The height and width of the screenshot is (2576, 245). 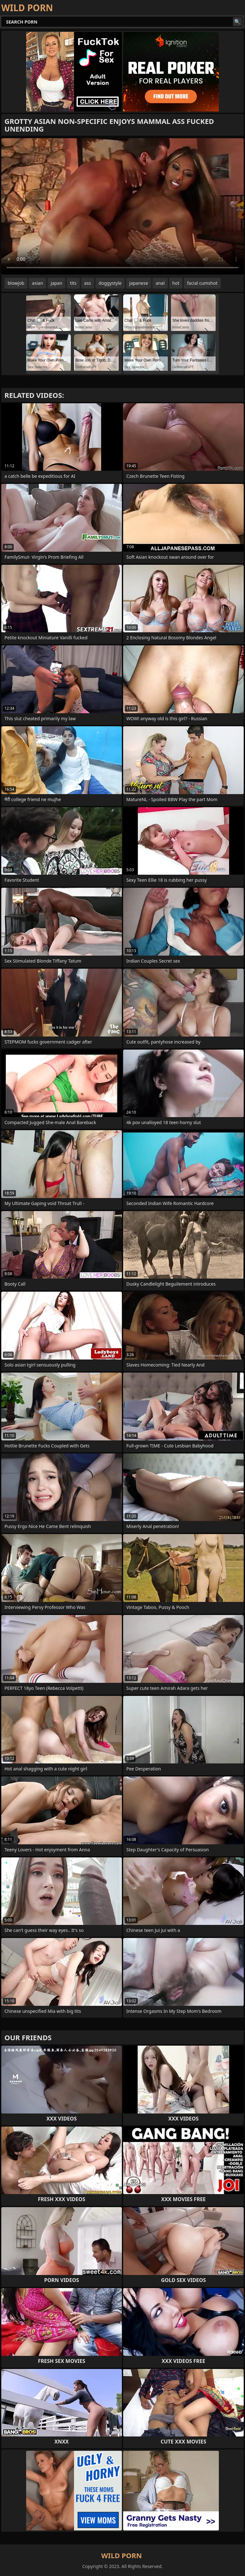 I want to click on doggystyle, so click(x=110, y=283).